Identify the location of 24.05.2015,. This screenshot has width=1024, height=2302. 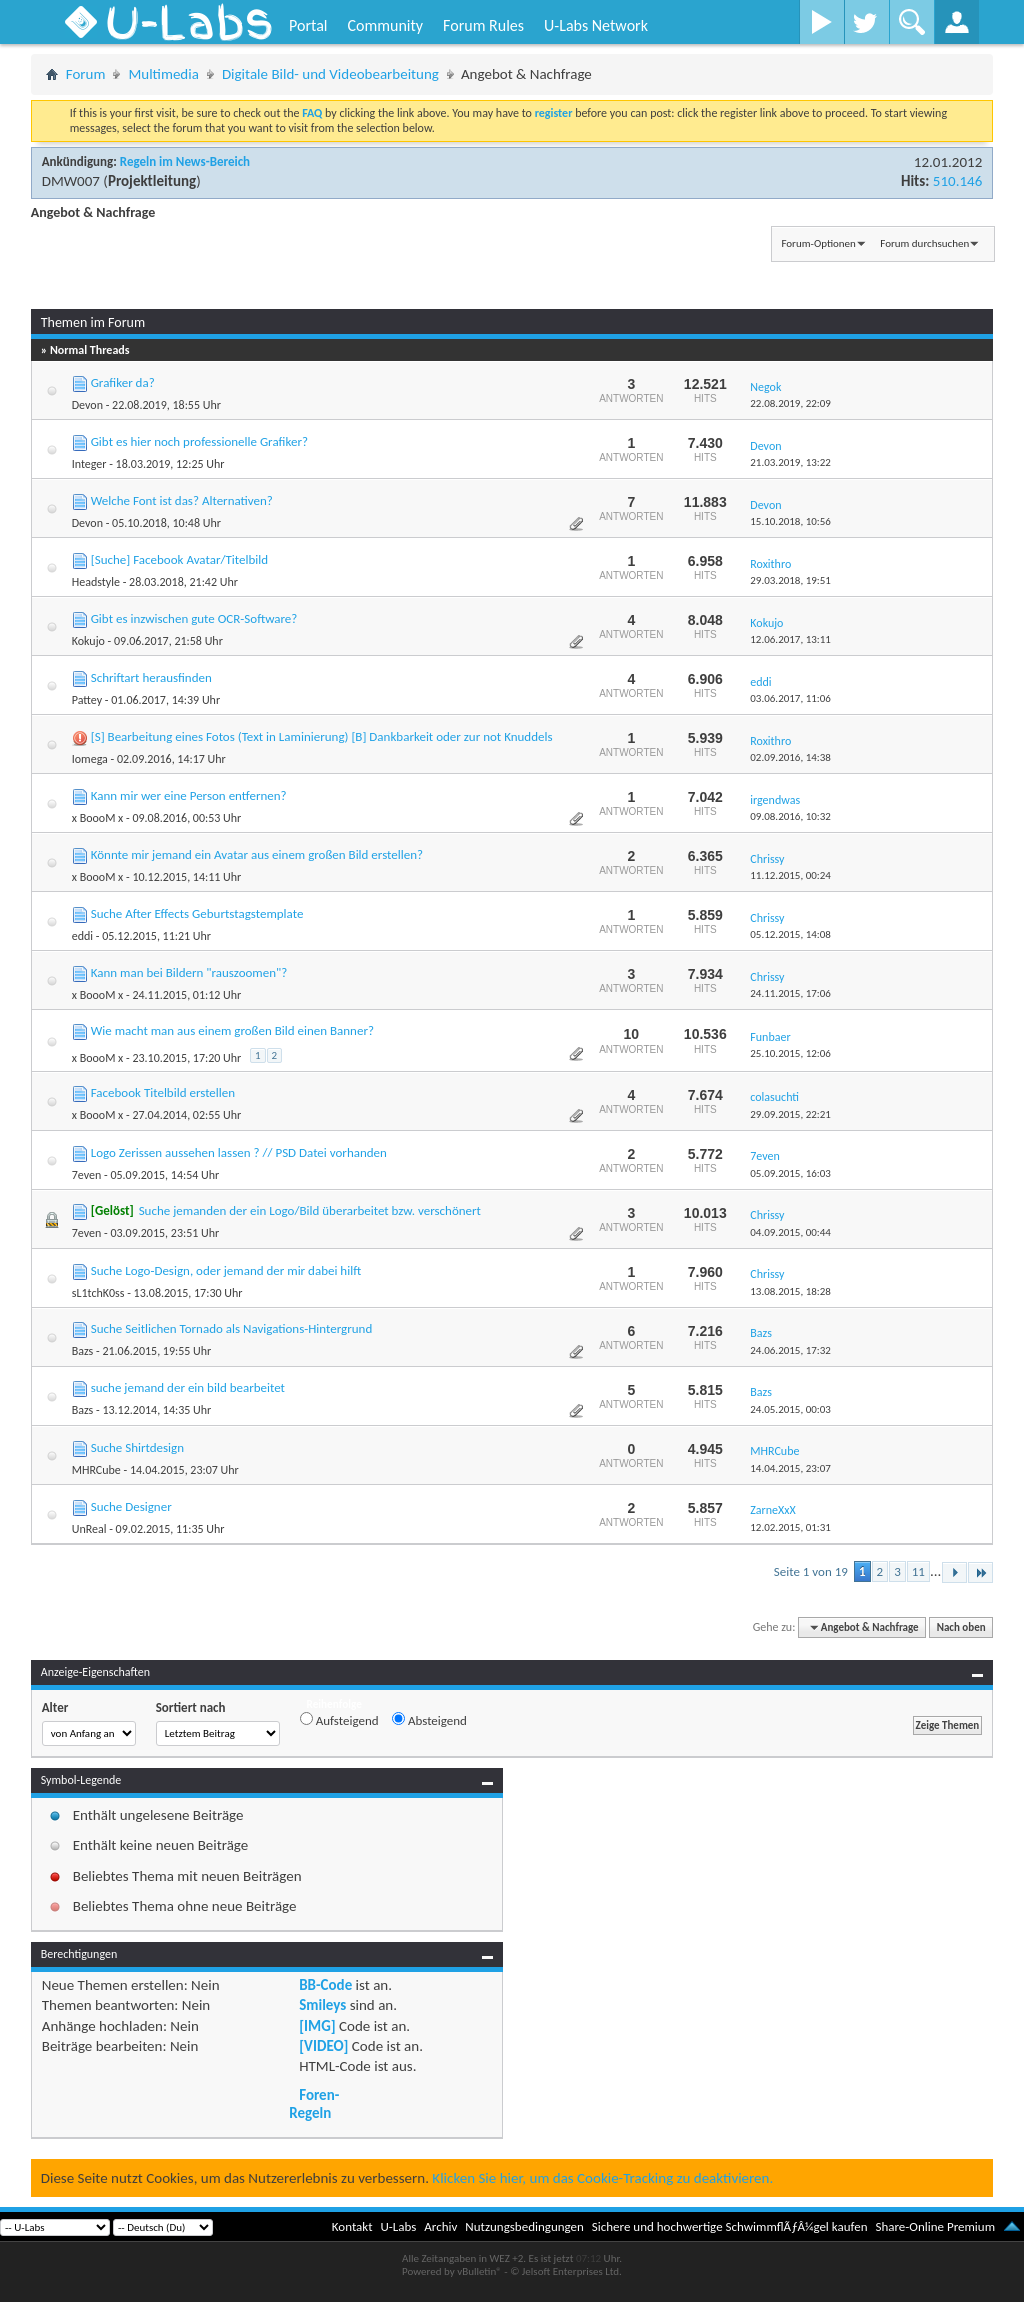
(790, 1409).